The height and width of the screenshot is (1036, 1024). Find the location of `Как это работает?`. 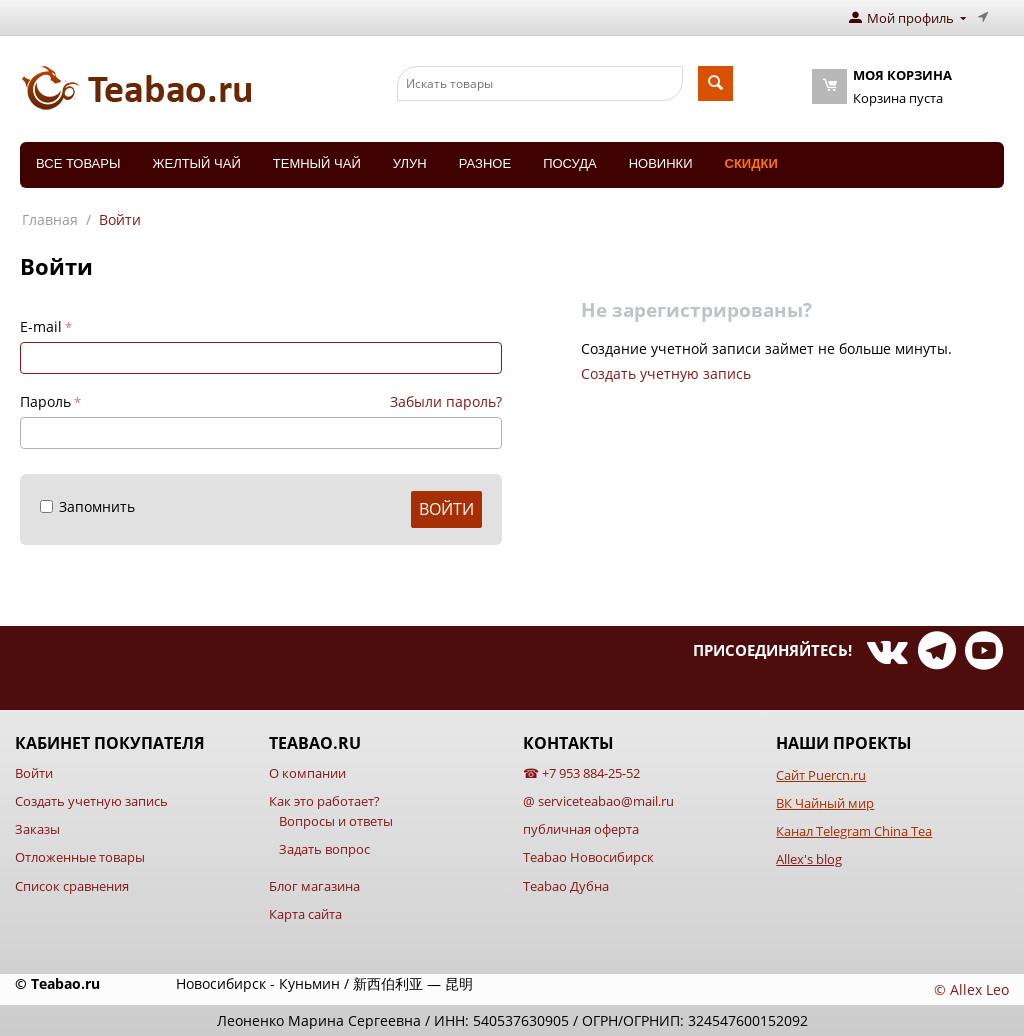

Как это работает? is located at coordinates (324, 801).